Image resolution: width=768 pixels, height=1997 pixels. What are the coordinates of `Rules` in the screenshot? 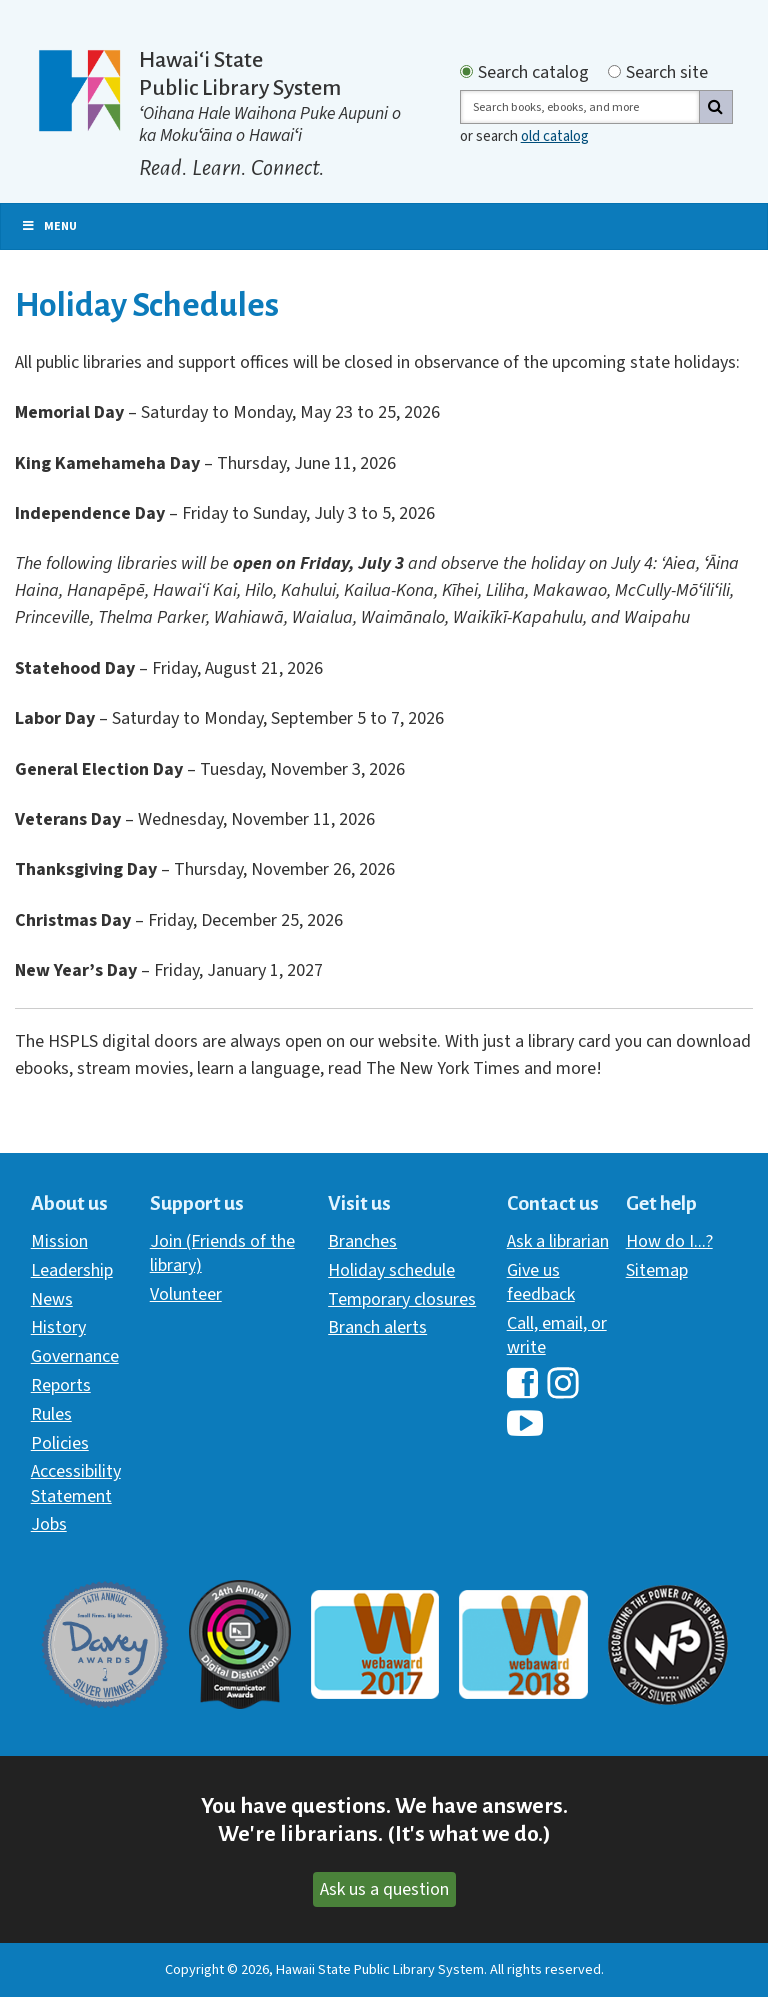 It's located at (51, 1414).